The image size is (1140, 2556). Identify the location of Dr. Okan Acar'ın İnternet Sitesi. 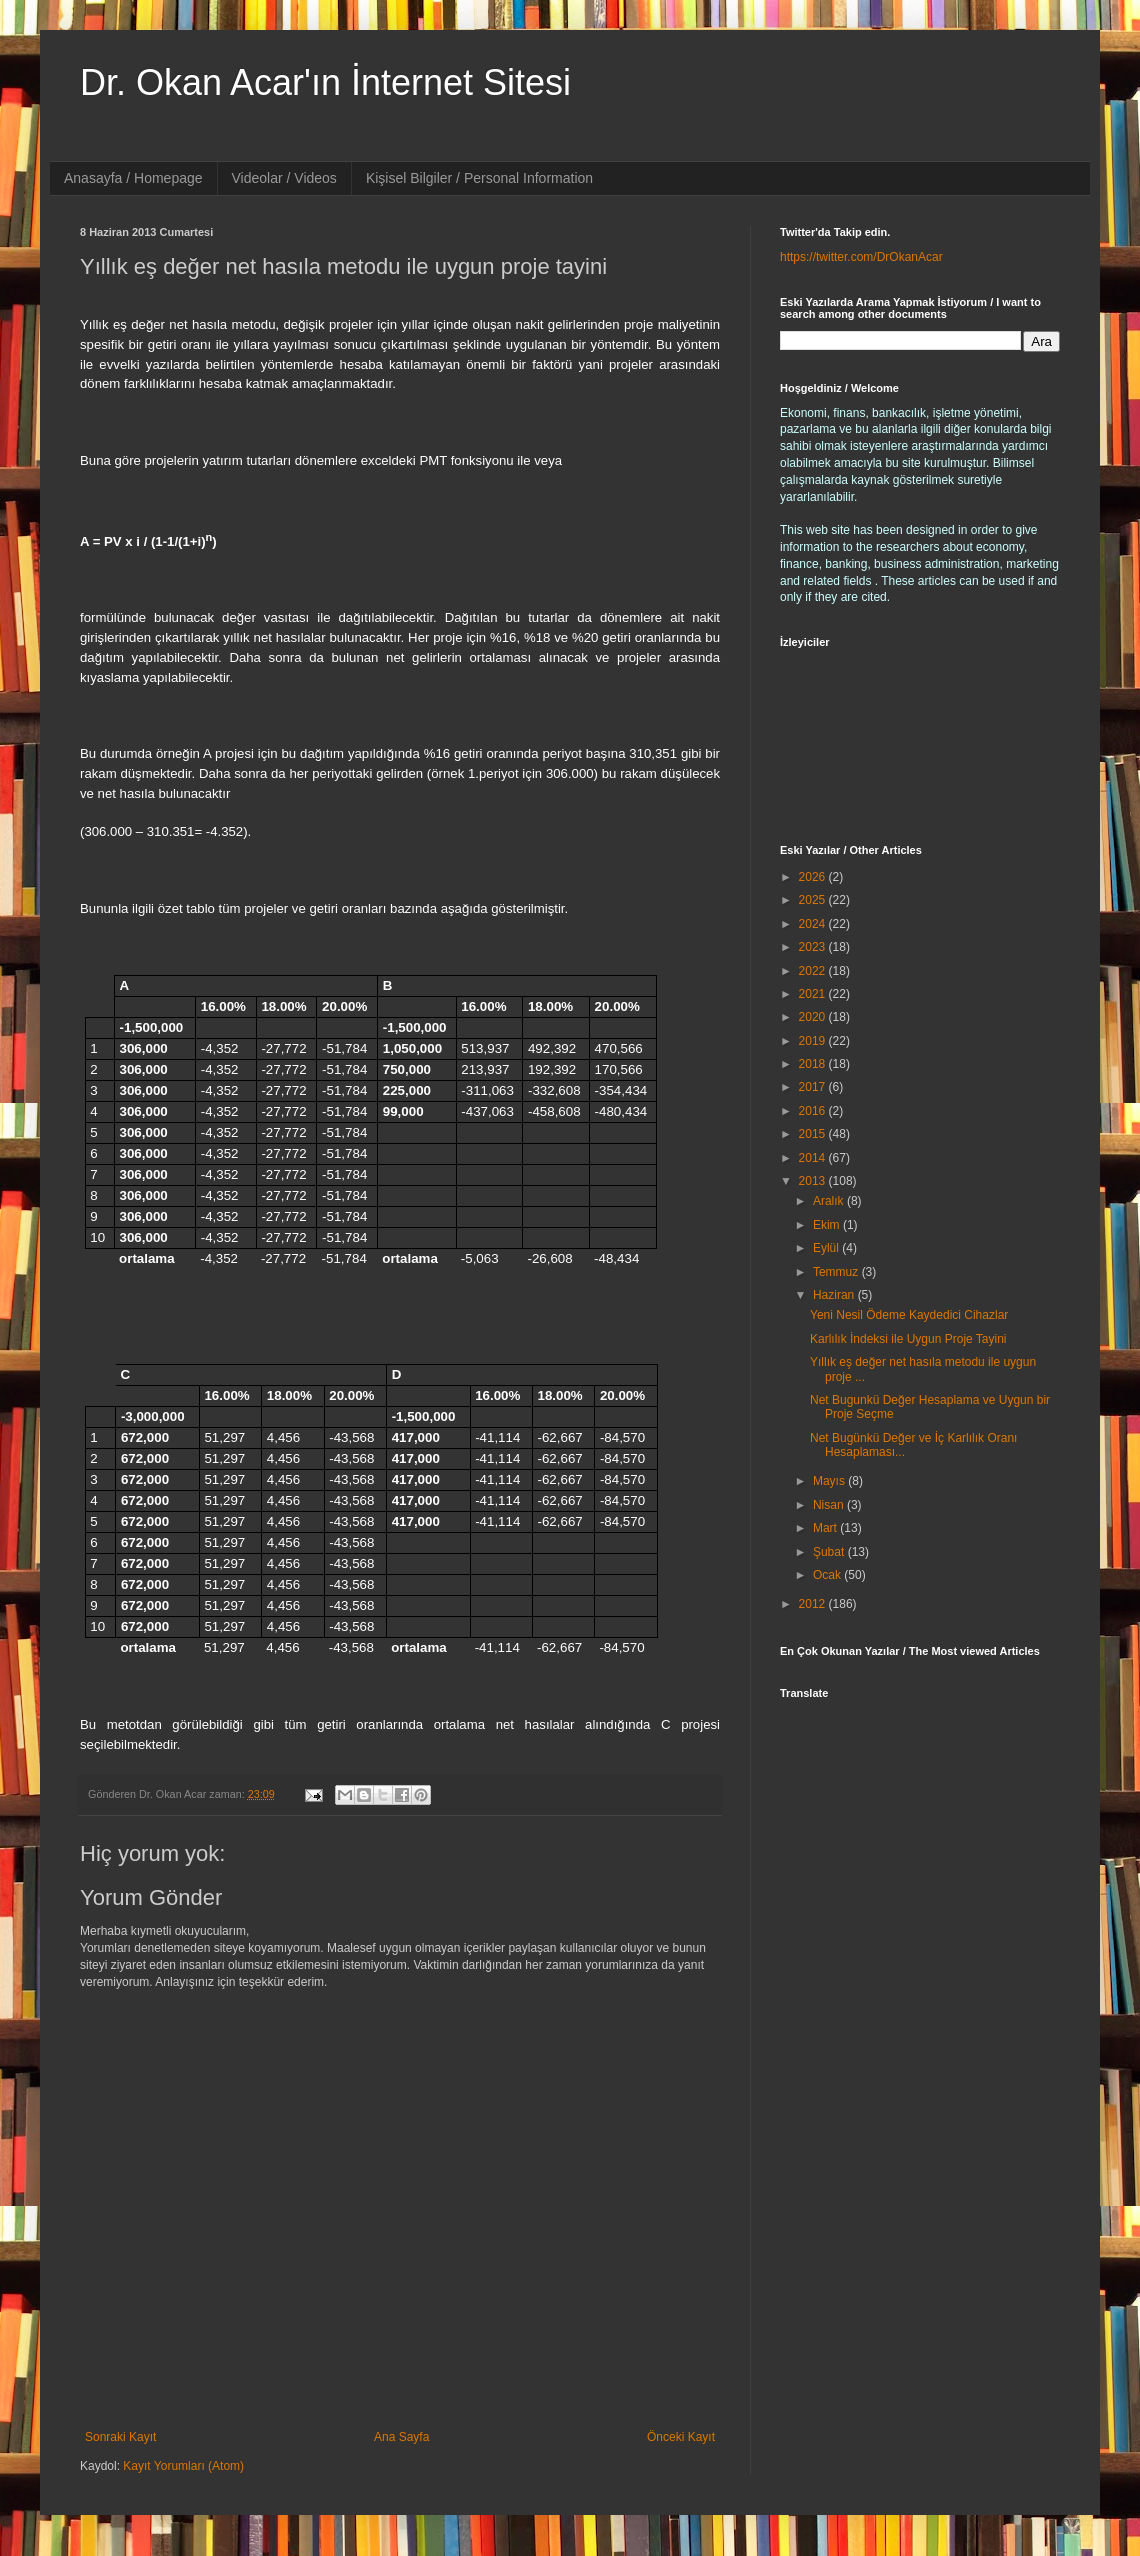
(325, 82).